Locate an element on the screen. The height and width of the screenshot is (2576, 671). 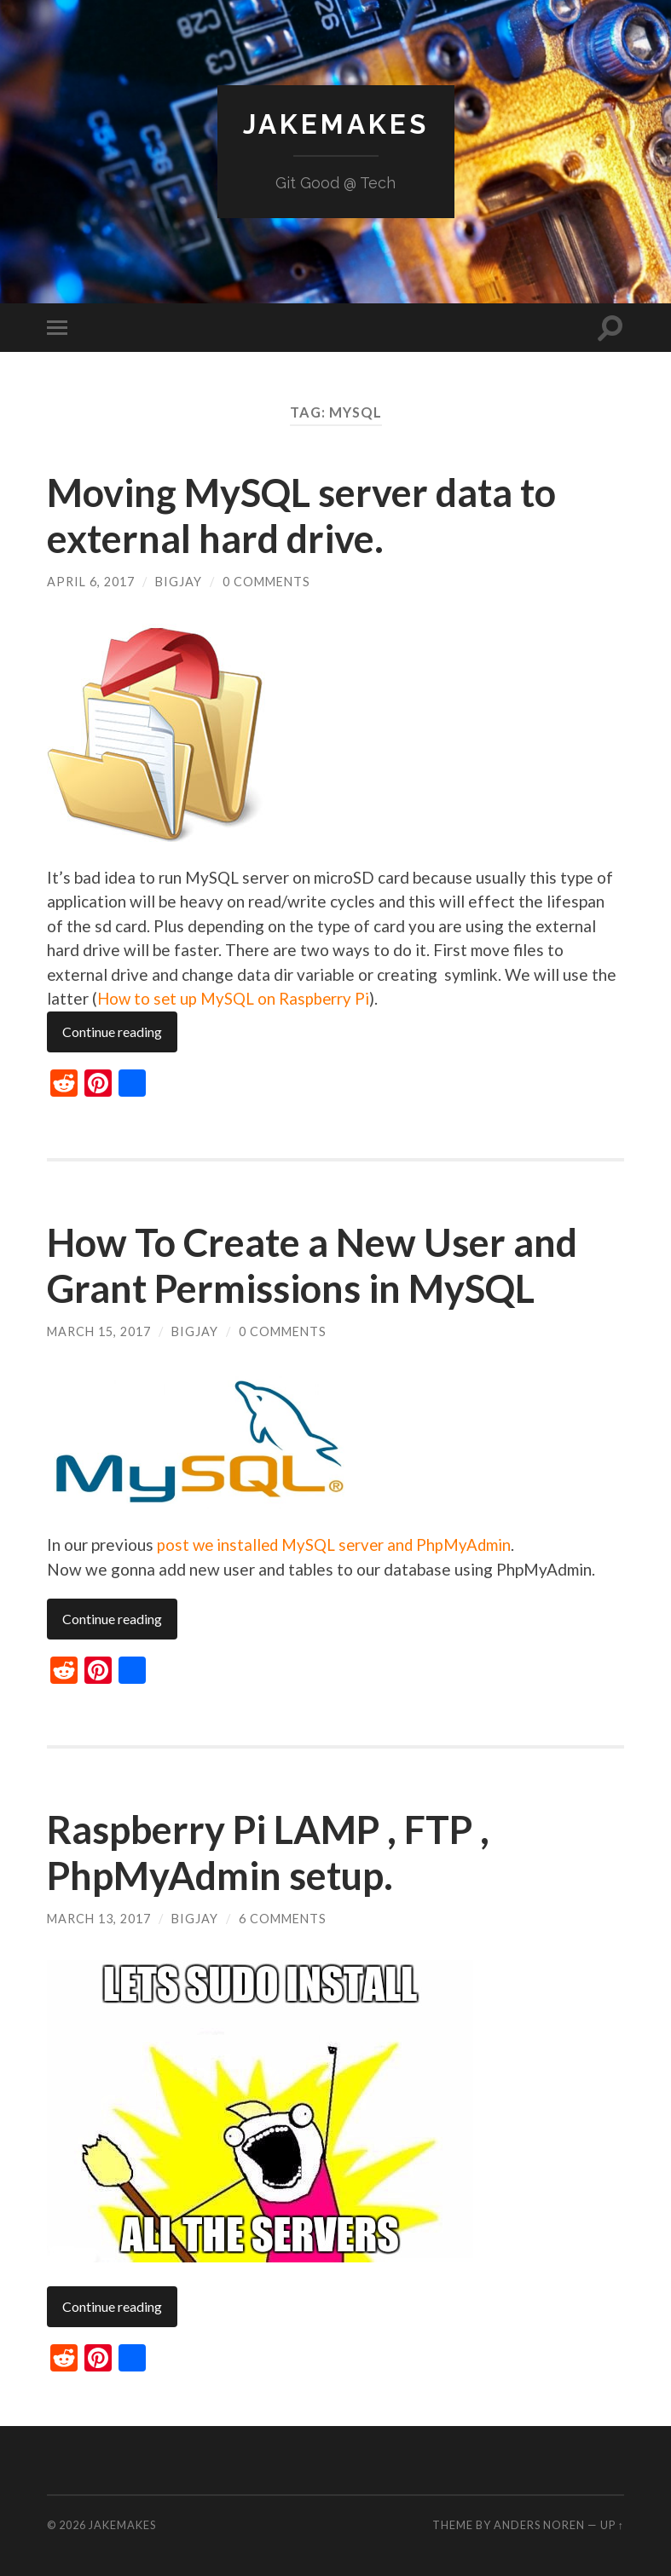
Raspberry Pi LAMP , FTP , PhpMyAdmin setup. is located at coordinates (268, 1851).